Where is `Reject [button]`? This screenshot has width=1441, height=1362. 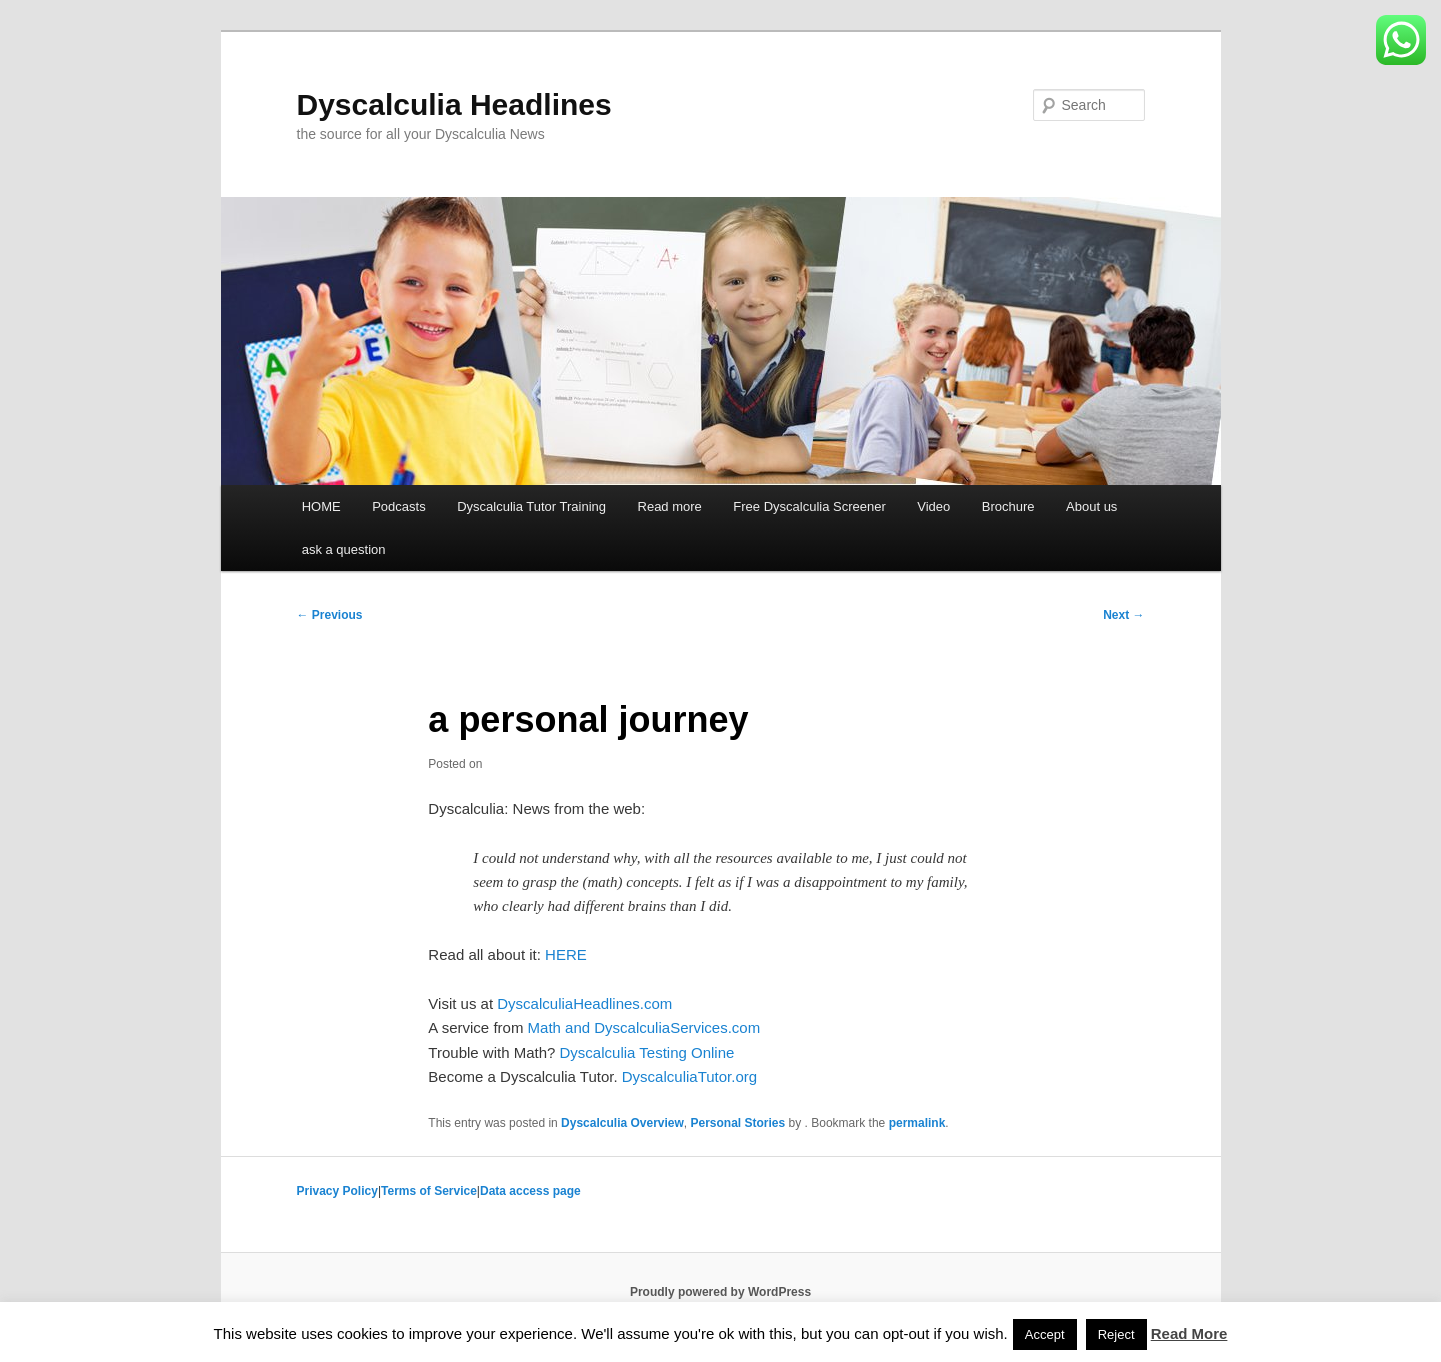 Reject [button] is located at coordinates (1116, 1334).